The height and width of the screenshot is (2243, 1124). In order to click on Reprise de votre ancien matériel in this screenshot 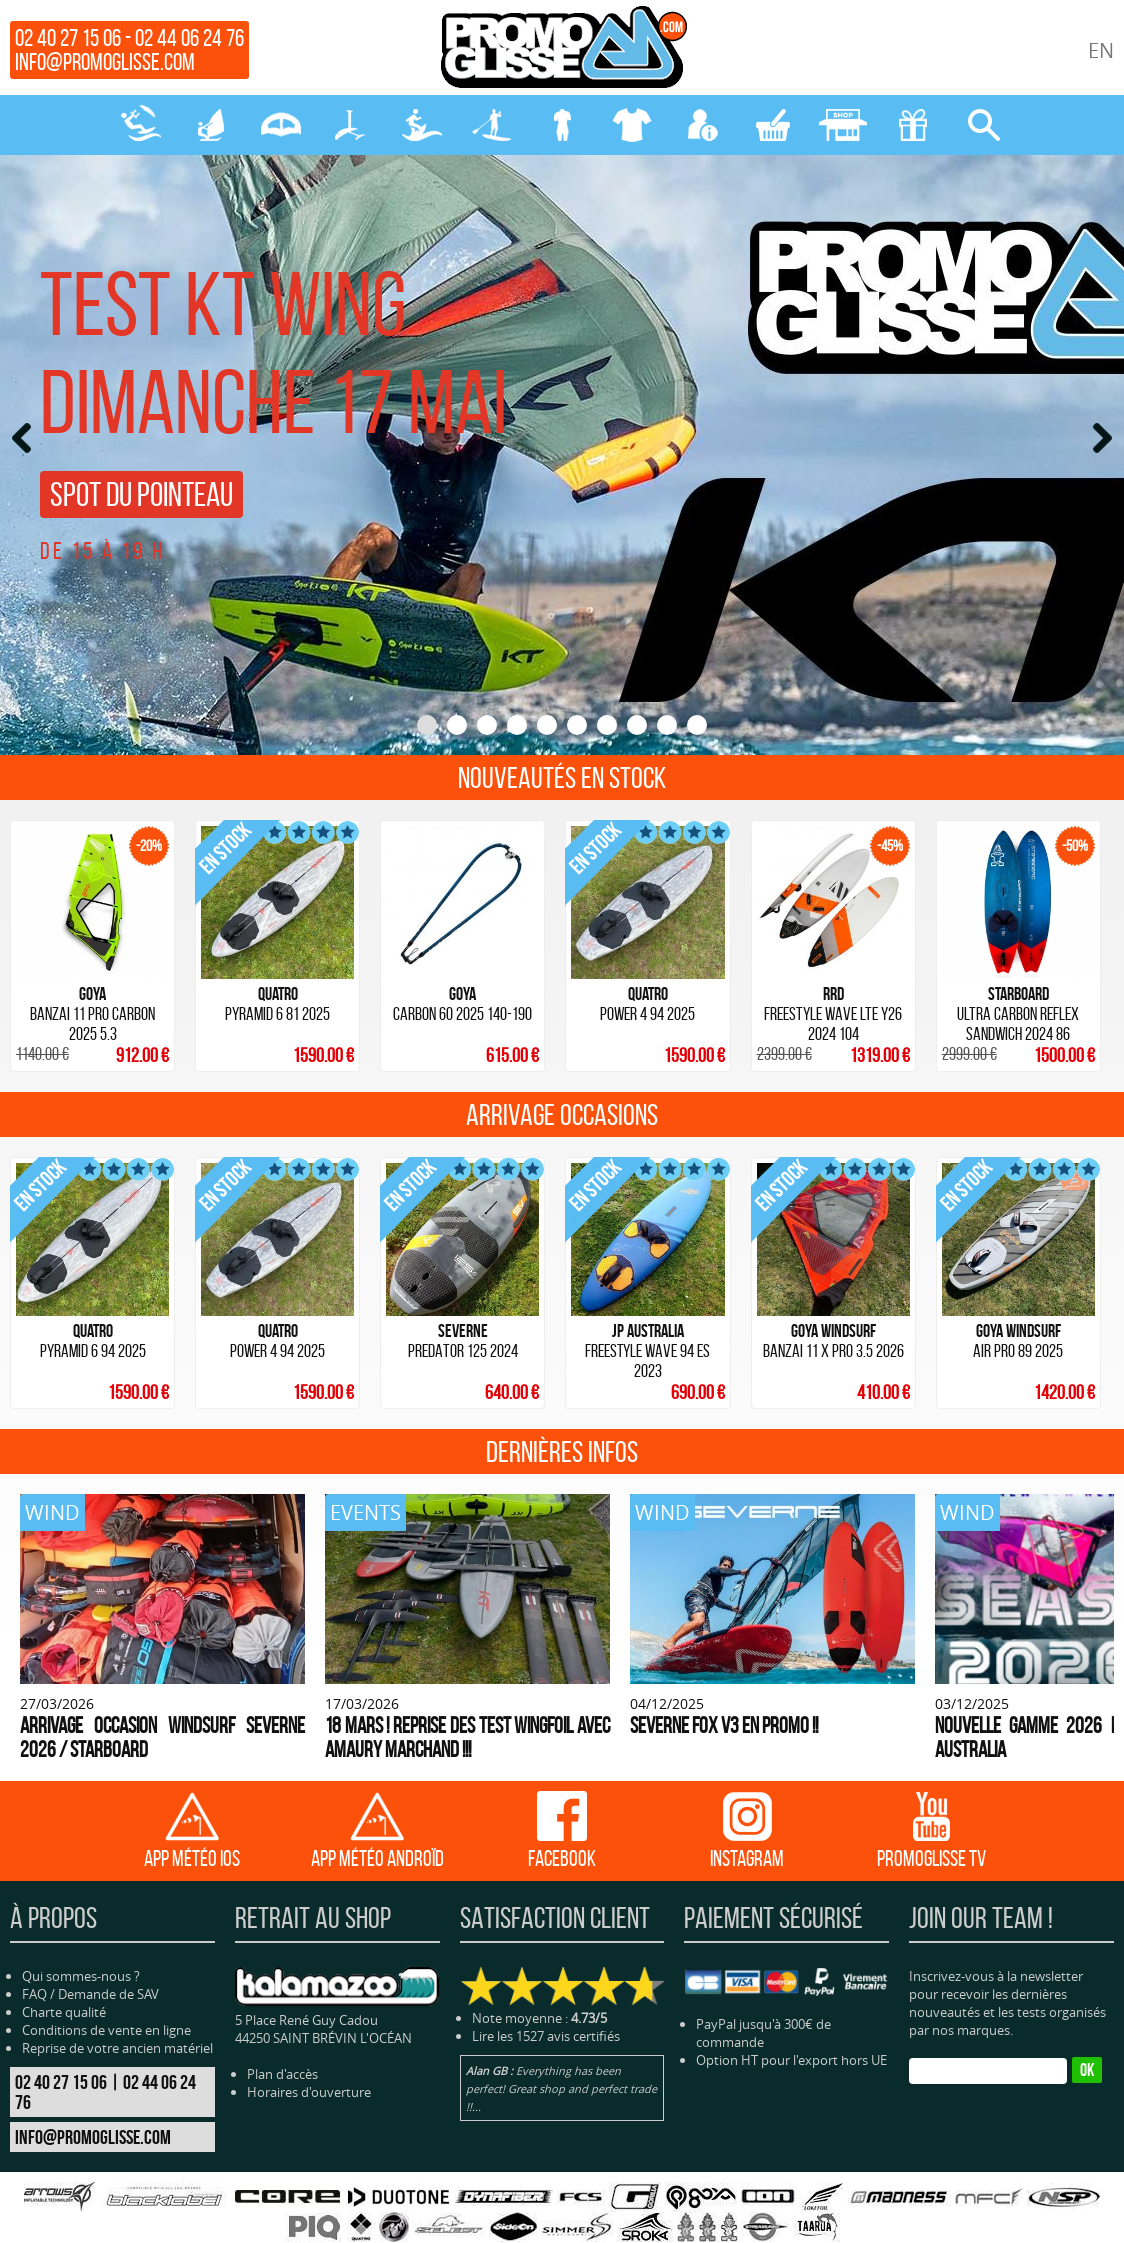, I will do `click(117, 2009)`.